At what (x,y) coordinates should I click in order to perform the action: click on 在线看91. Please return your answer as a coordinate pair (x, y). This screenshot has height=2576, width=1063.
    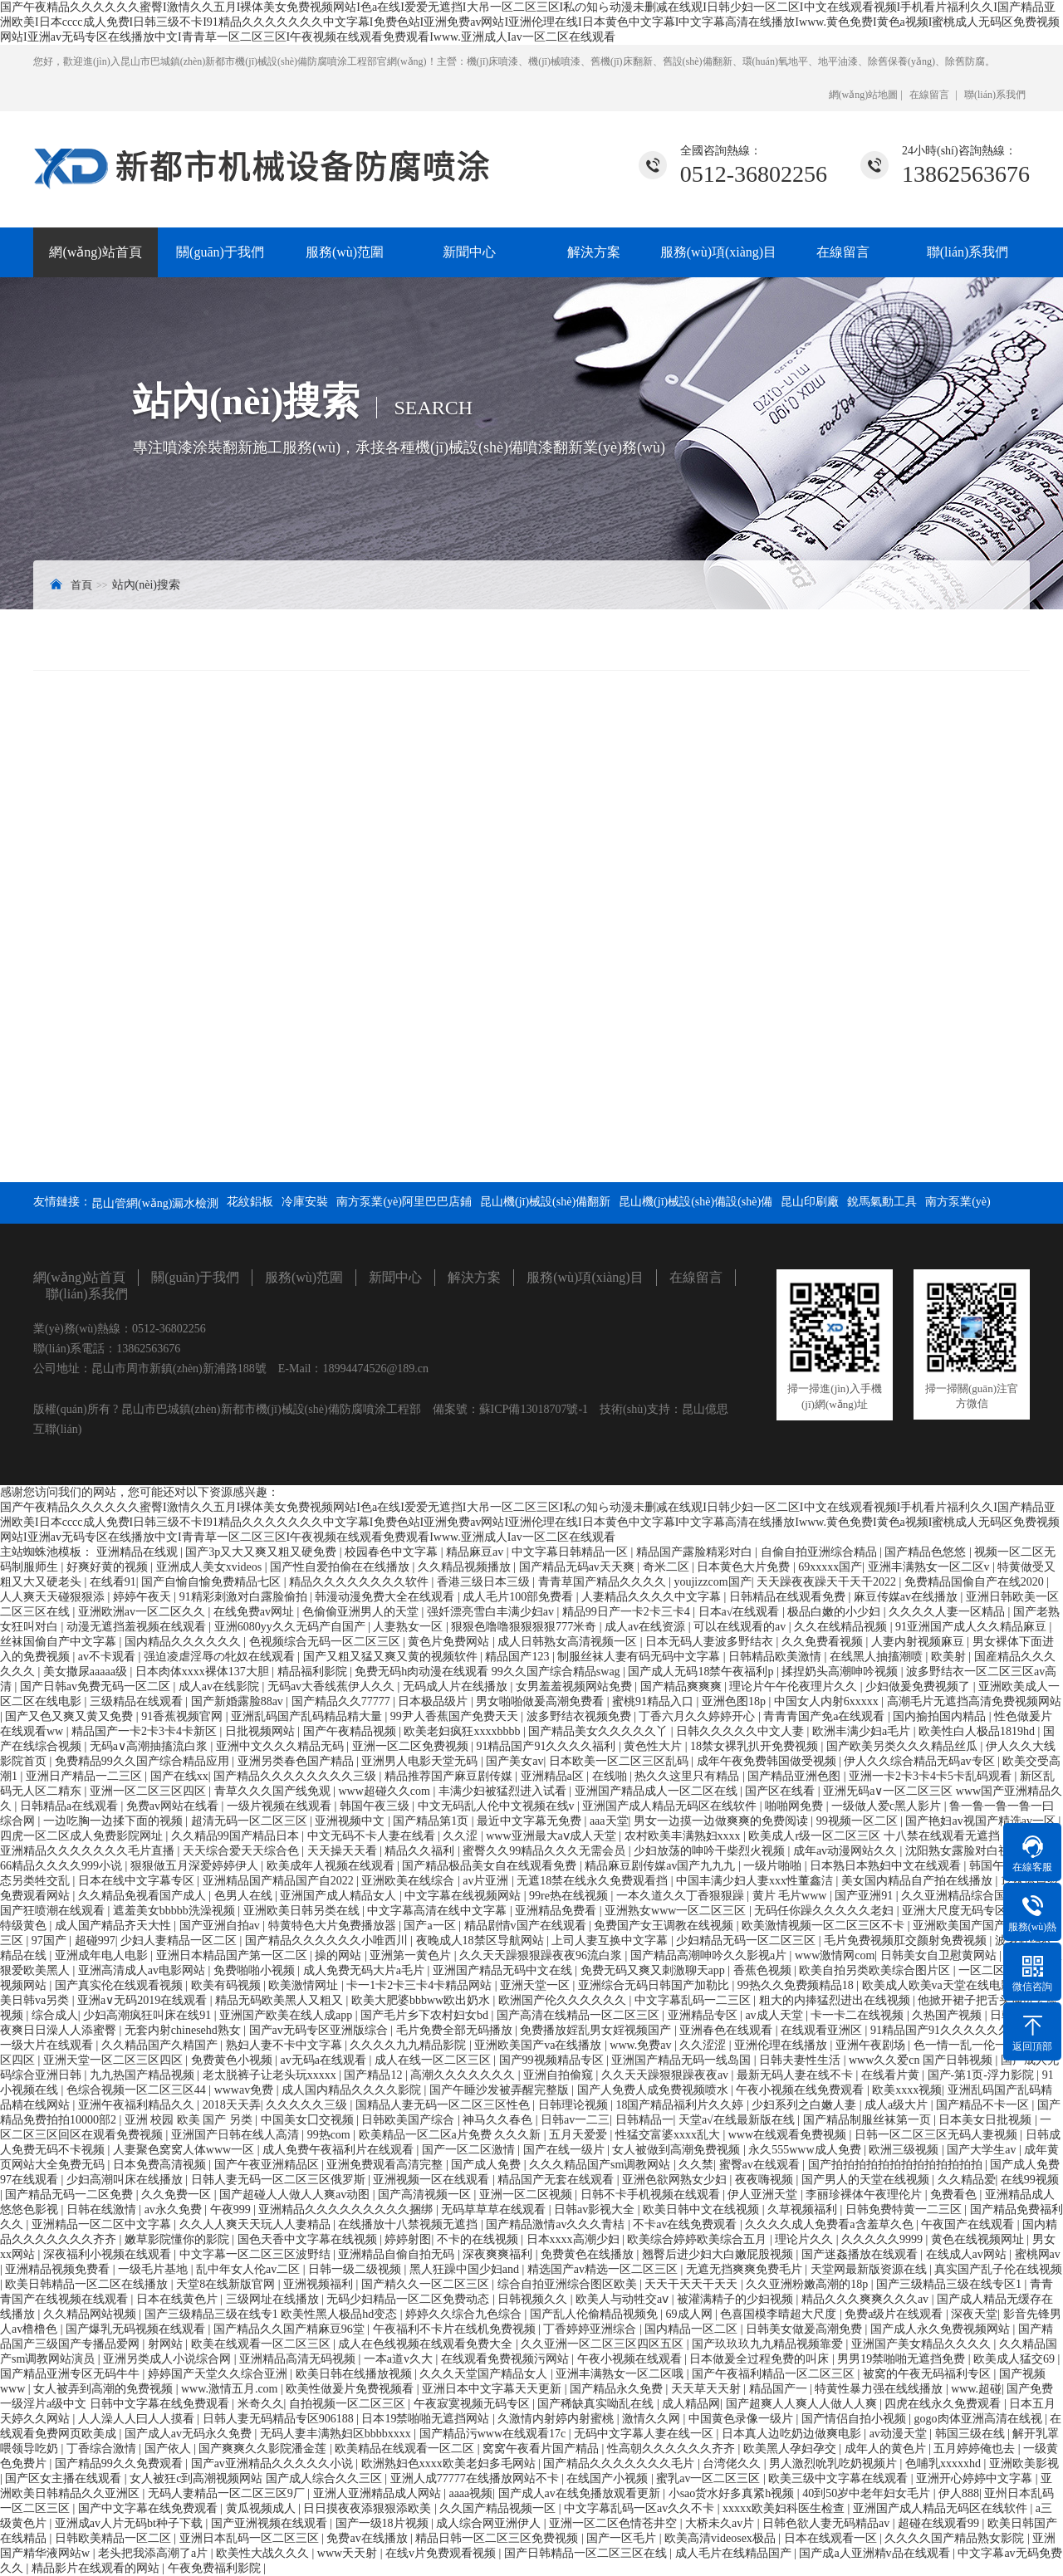
    Looking at the image, I should click on (113, 1582).